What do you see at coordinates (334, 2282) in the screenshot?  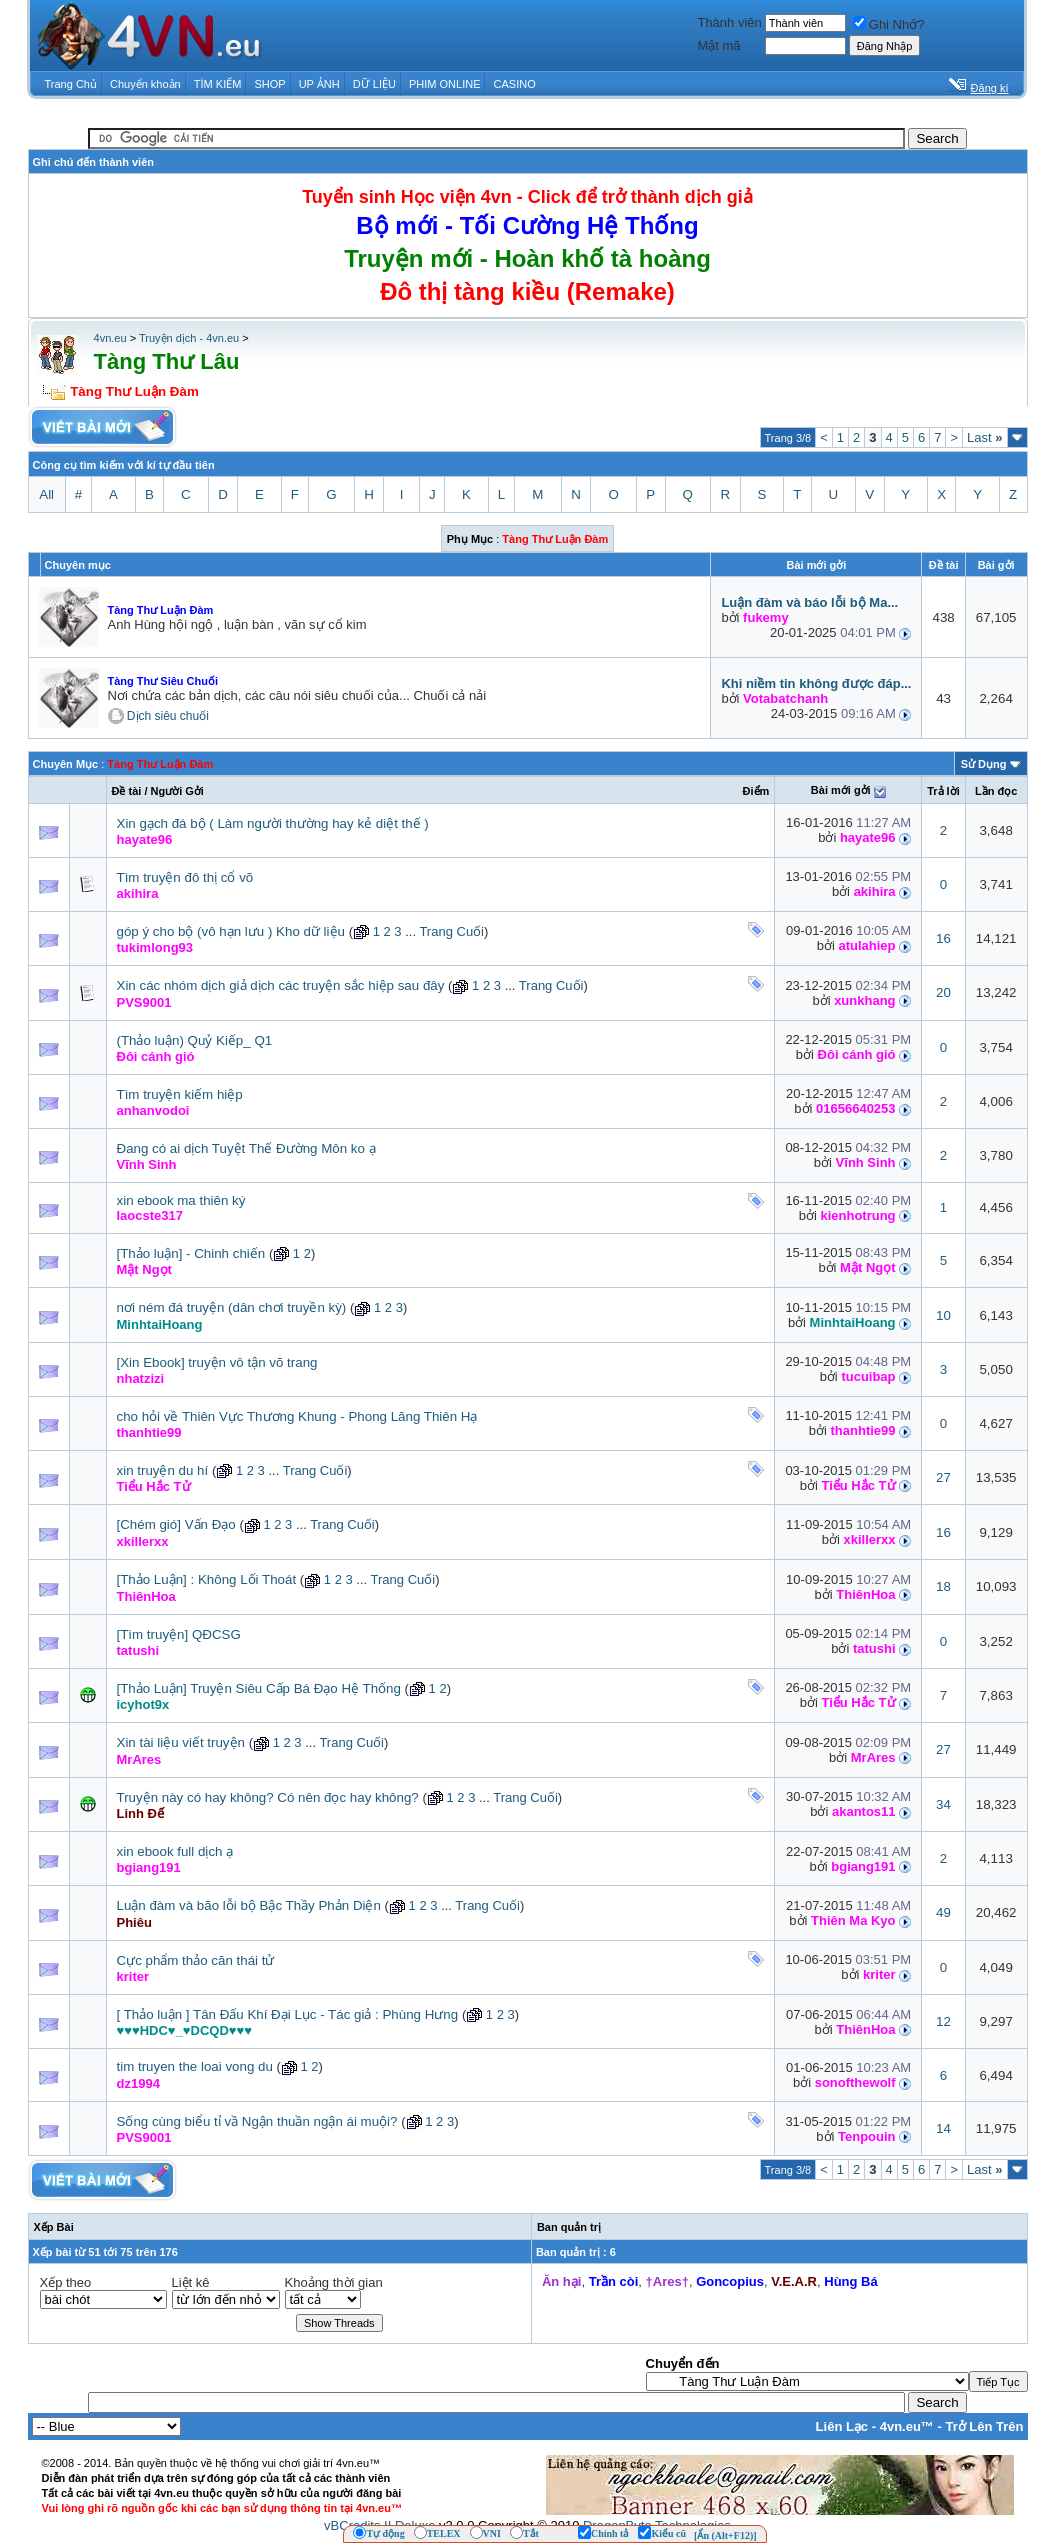 I see `Khoảng thời gian` at bounding box center [334, 2282].